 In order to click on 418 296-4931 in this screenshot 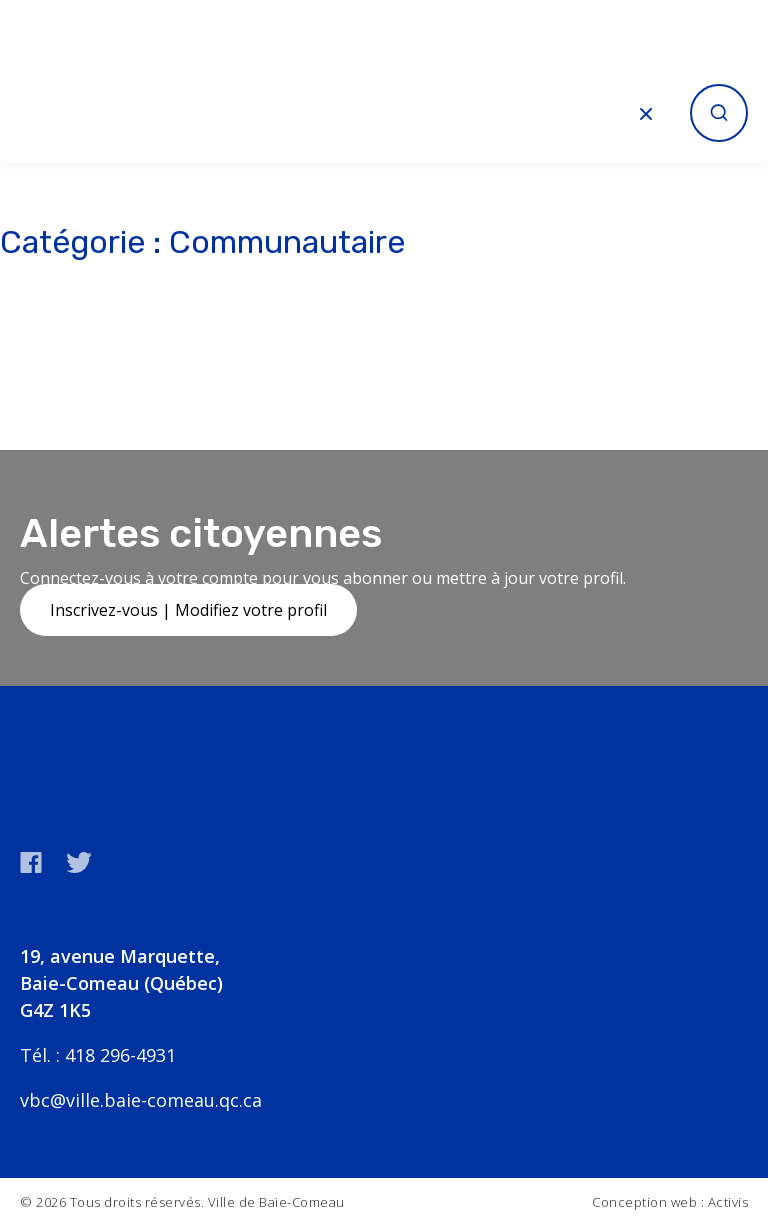, I will do `click(120, 1055)`.